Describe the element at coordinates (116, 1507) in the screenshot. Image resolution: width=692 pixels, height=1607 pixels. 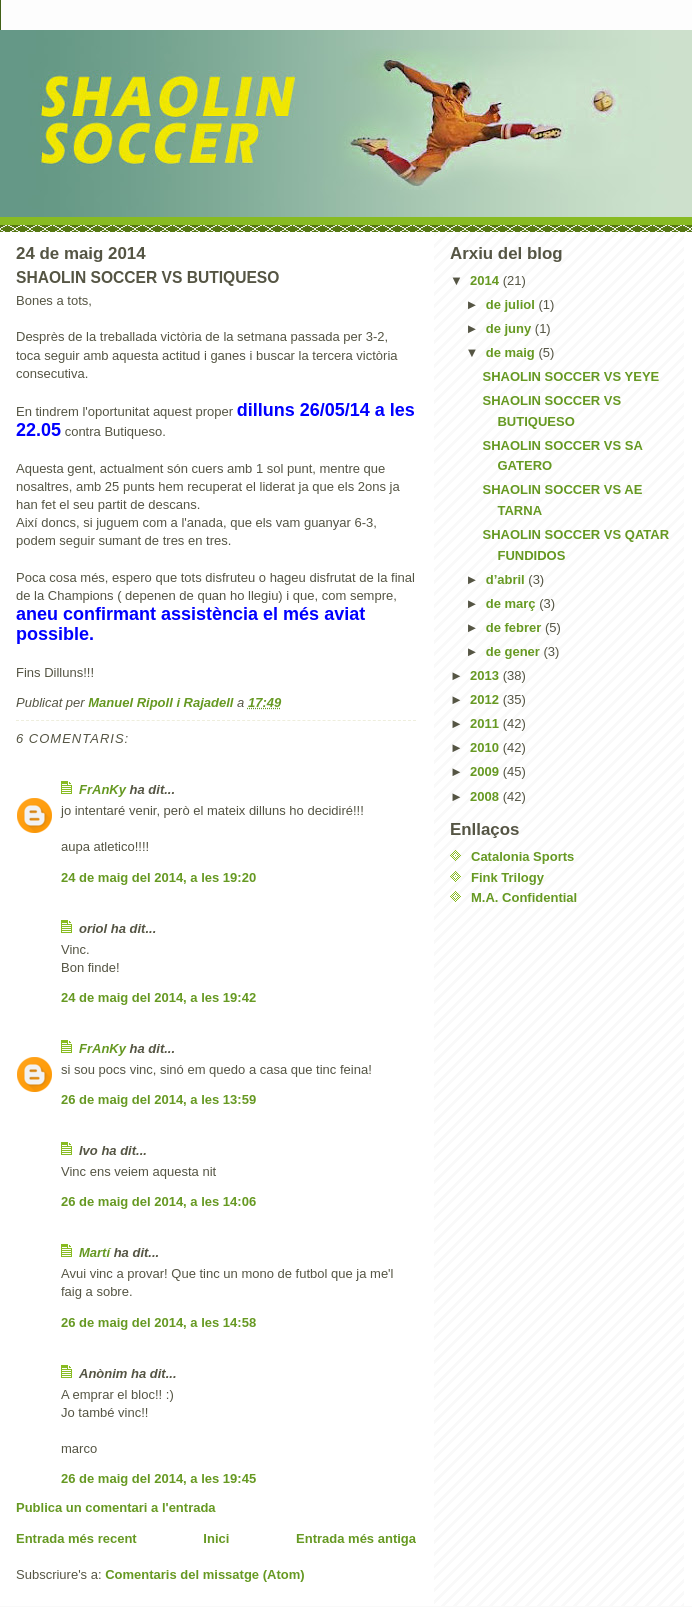
I see `Publica un comentari a l'entrada` at that location.